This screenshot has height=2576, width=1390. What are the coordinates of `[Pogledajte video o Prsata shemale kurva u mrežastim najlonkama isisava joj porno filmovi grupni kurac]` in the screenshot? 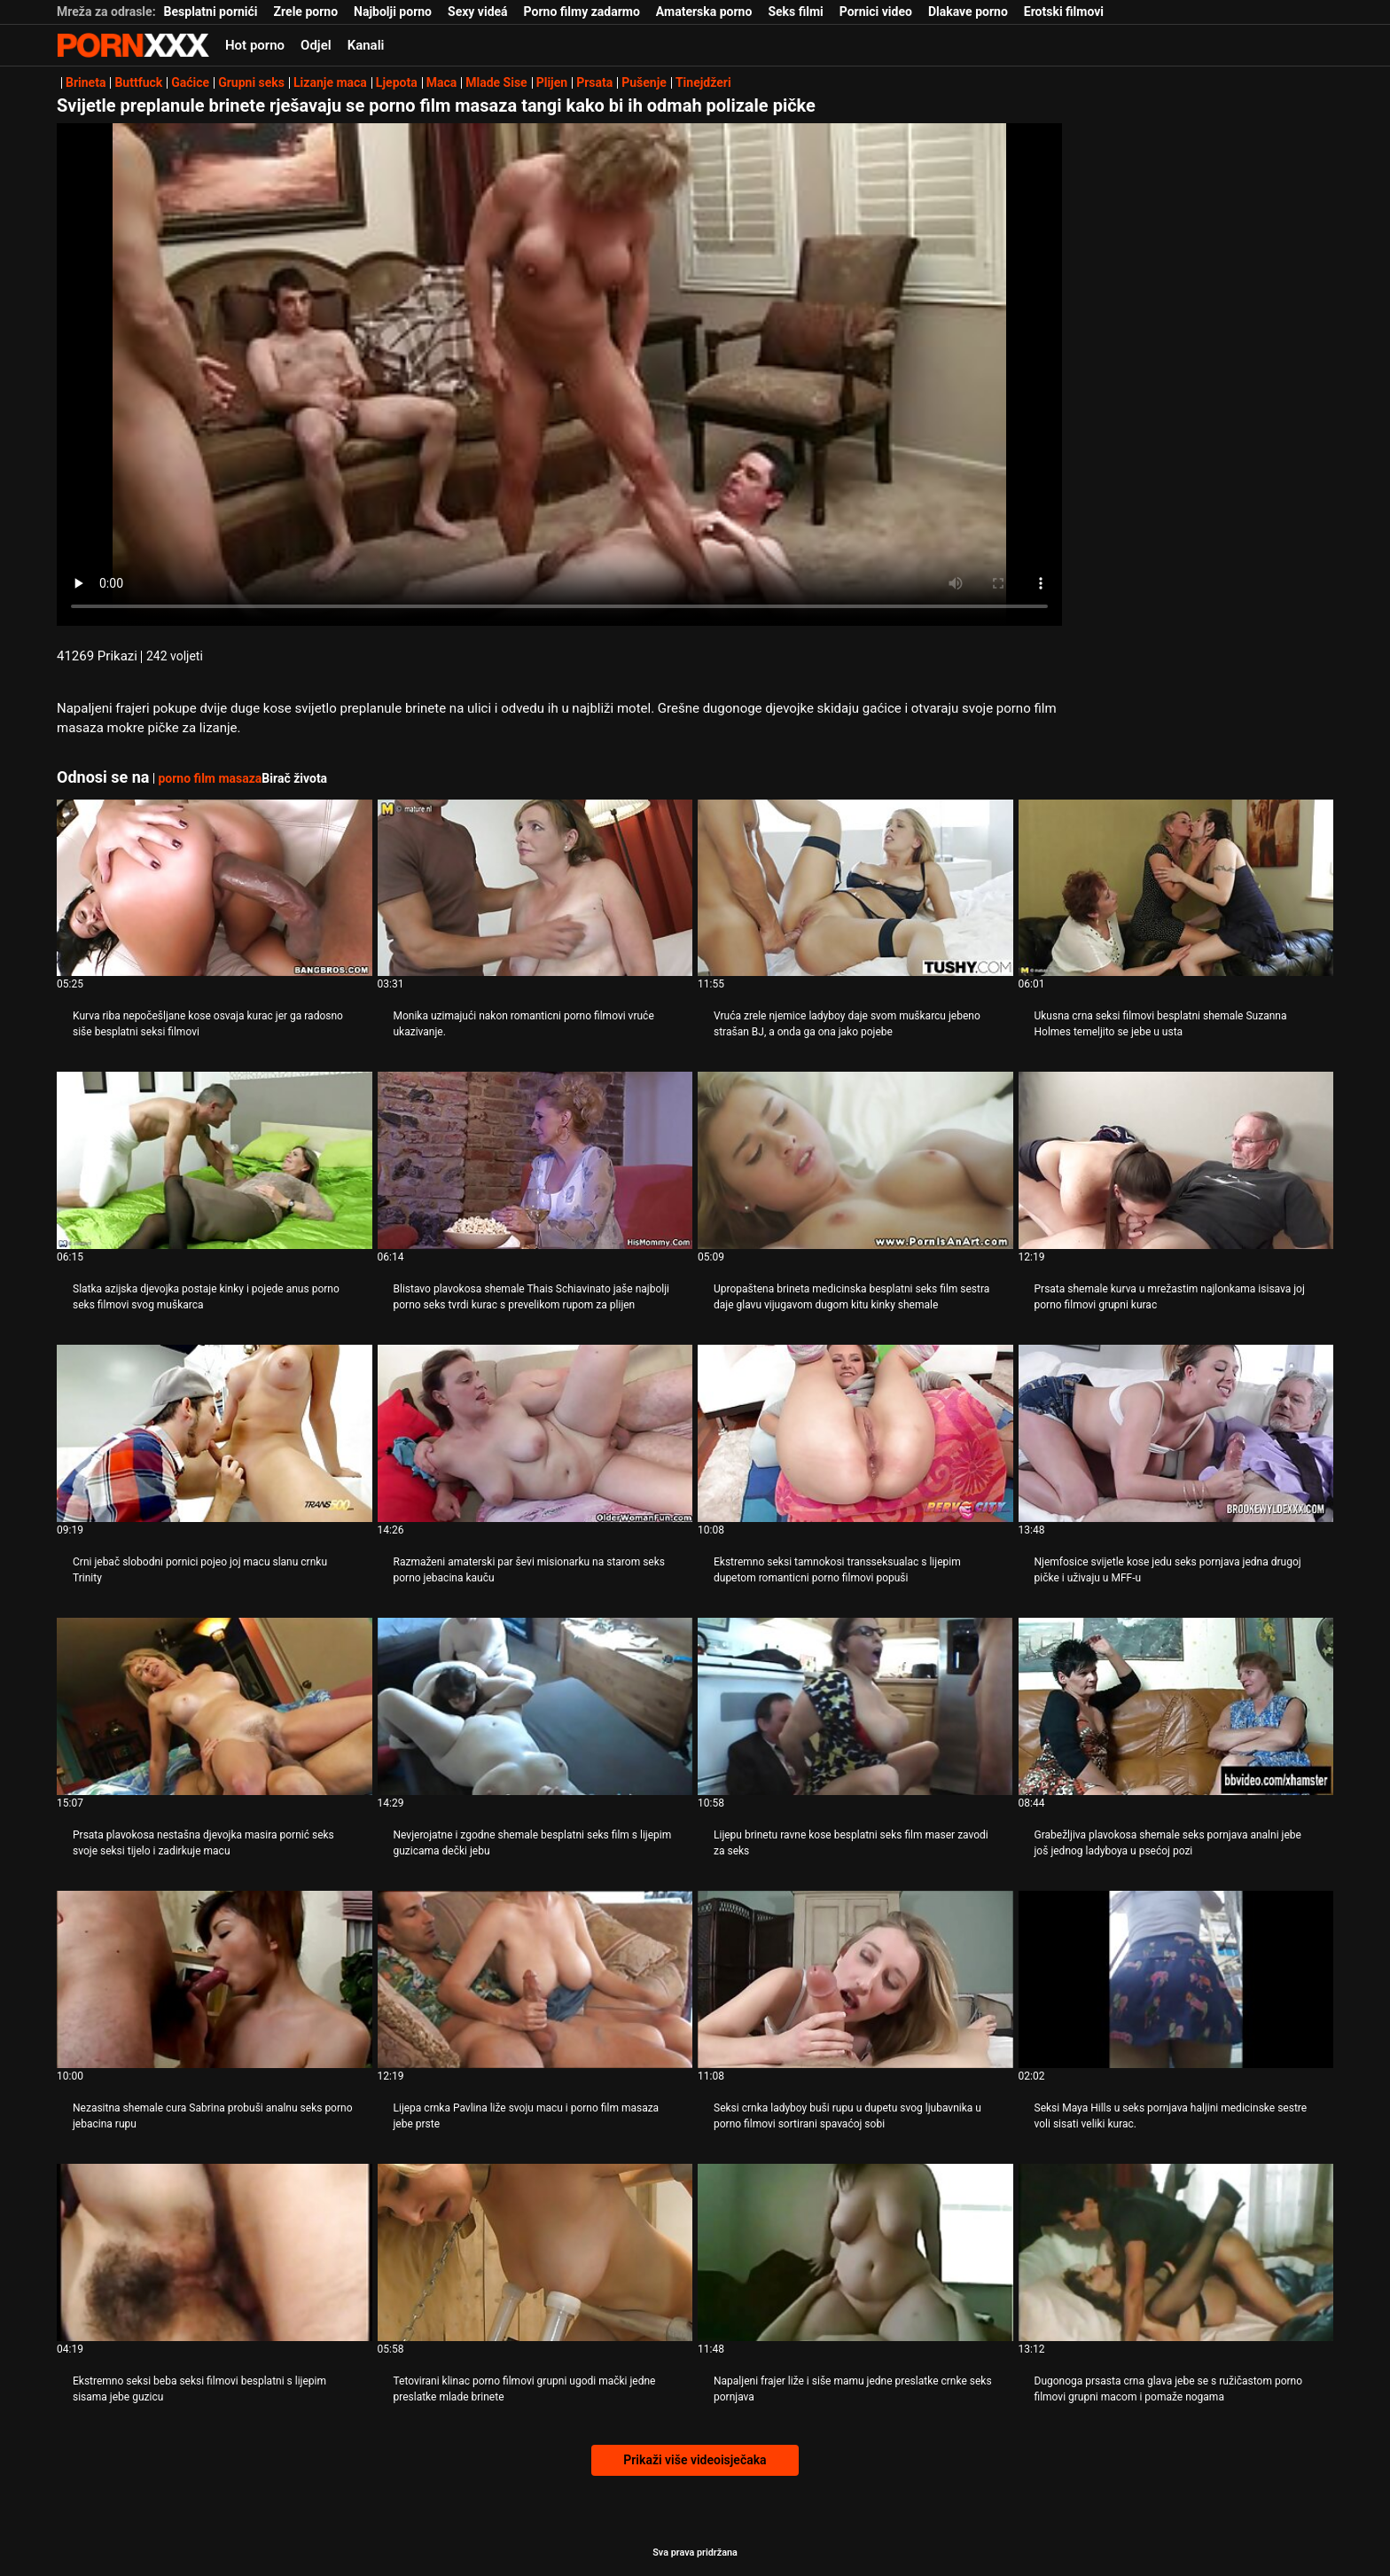 It's located at (1176, 1160).